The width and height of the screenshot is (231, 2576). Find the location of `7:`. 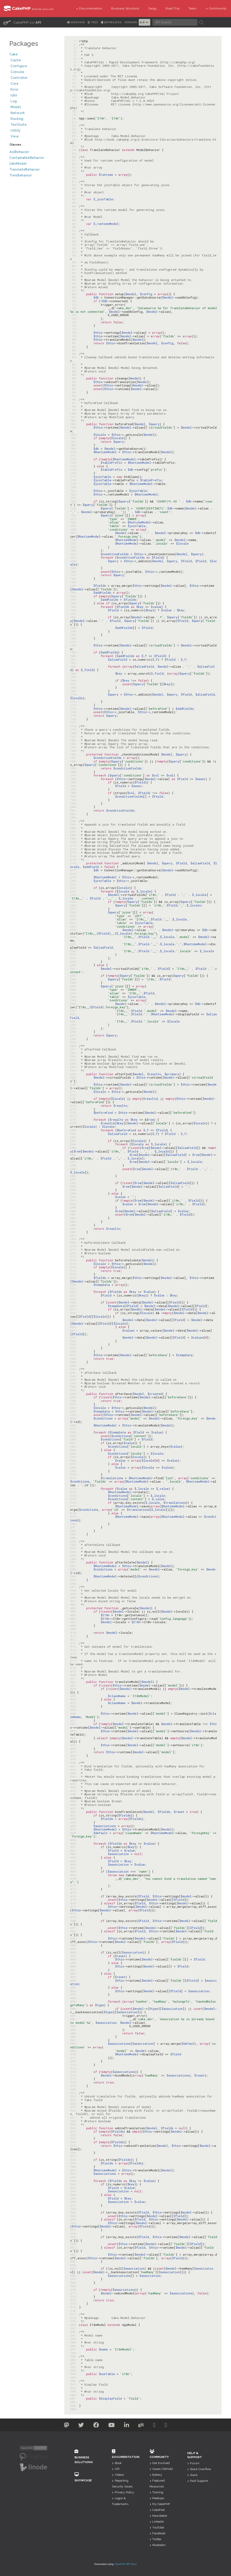

7: is located at coordinates (74, 62).